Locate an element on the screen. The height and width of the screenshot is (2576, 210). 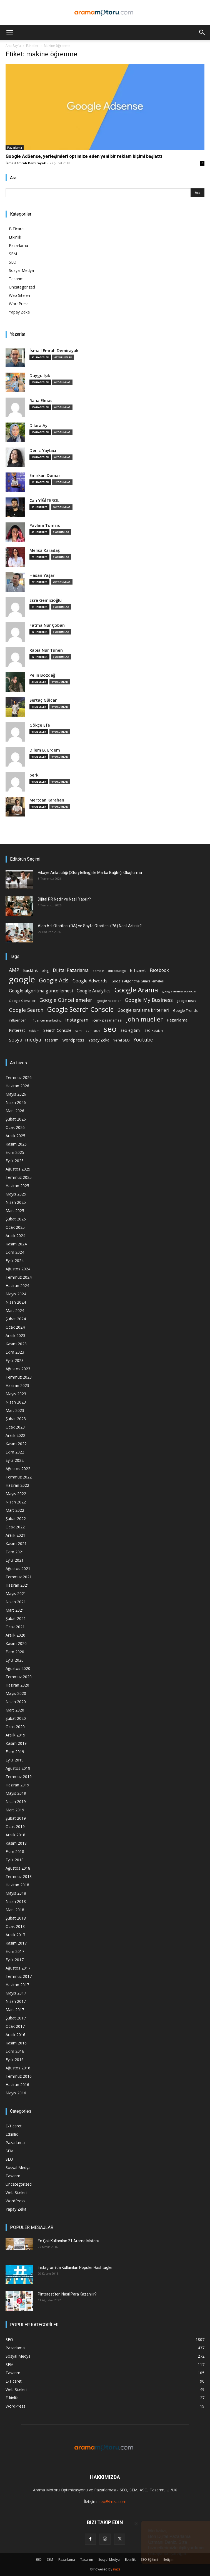
Temmuz 2023 is located at coordinates (19, 1377).